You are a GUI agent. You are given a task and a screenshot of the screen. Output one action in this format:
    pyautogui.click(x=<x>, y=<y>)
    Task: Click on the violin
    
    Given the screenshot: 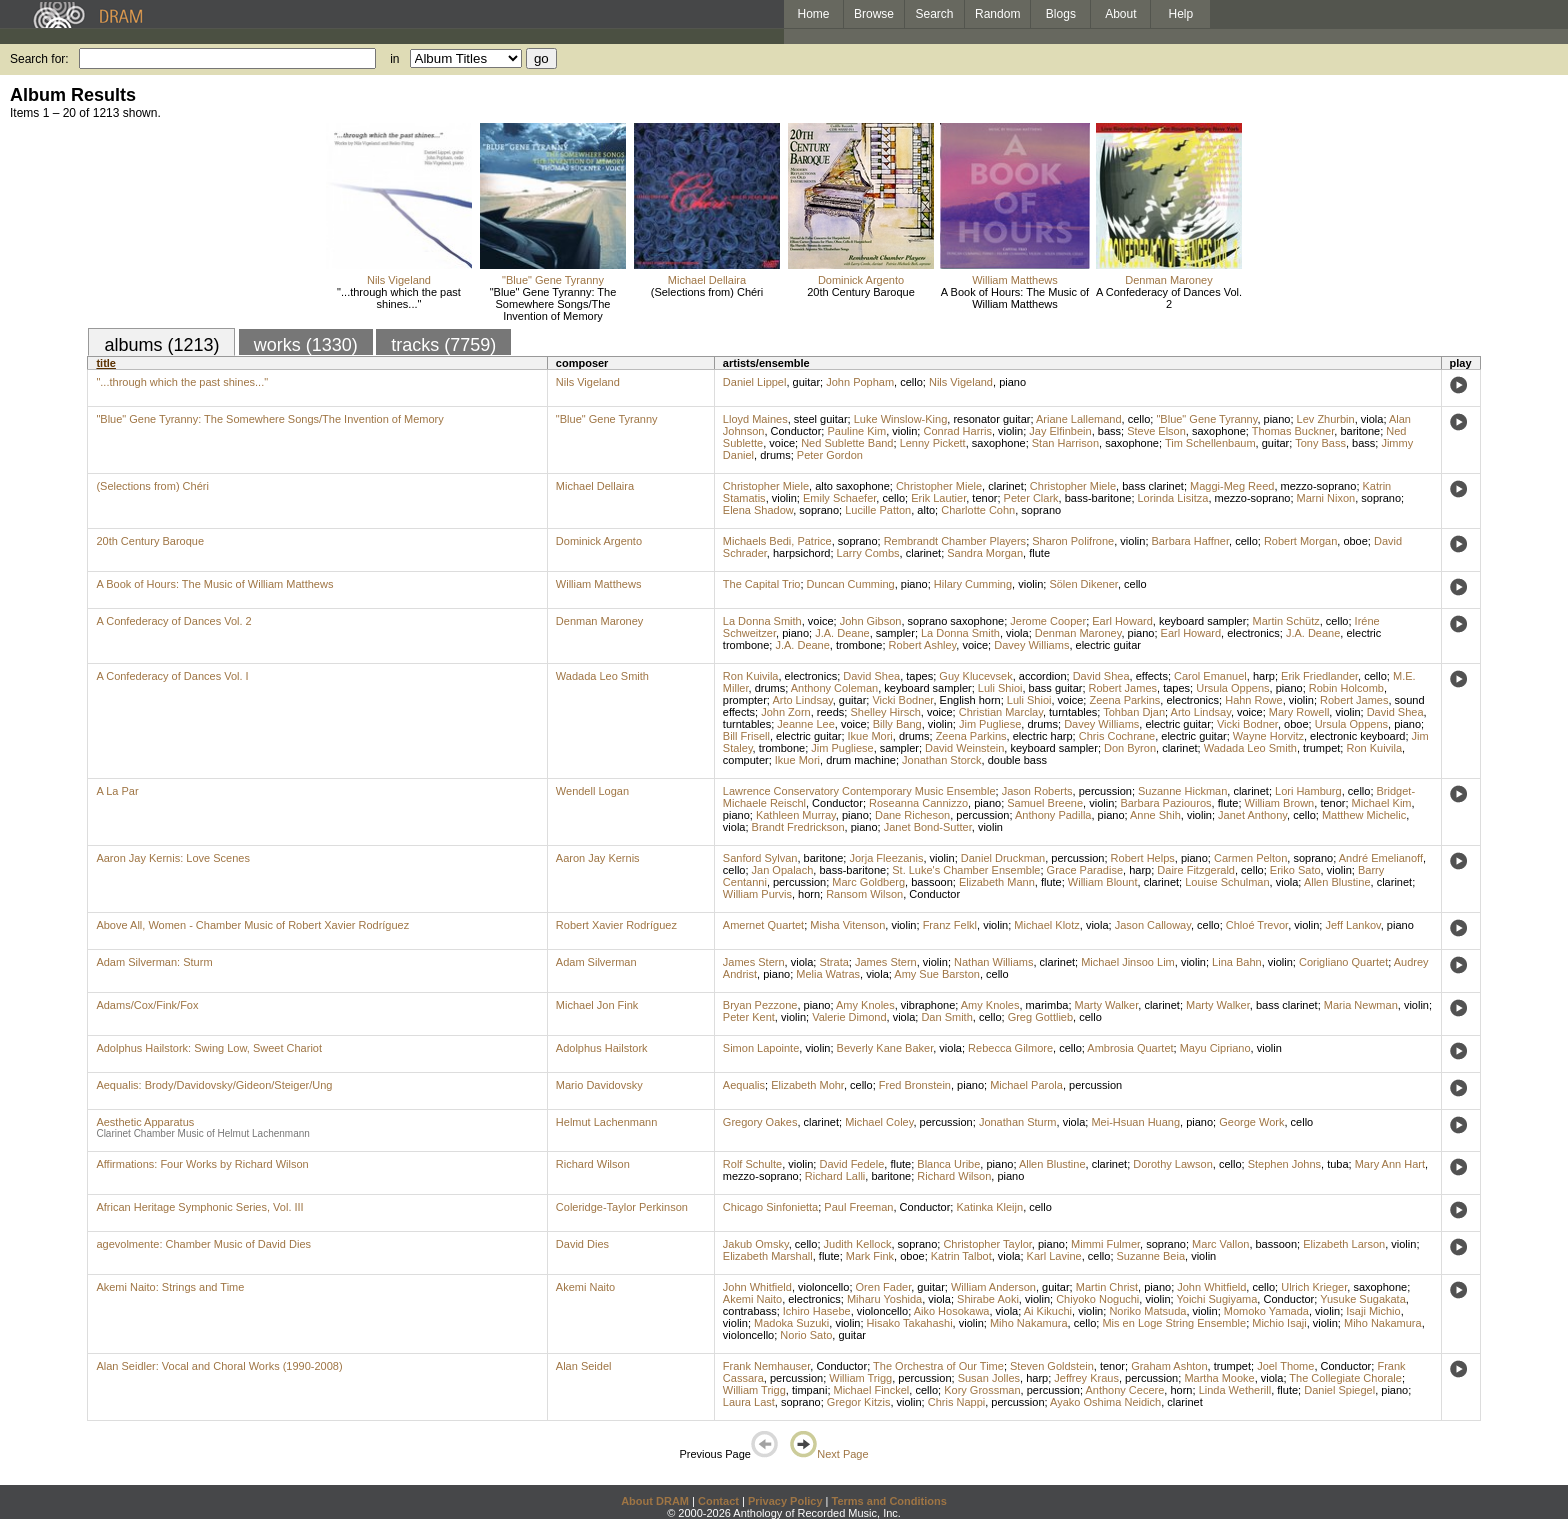 What is the action you would take?
    pyautogui.click(x=904, y=431)
    